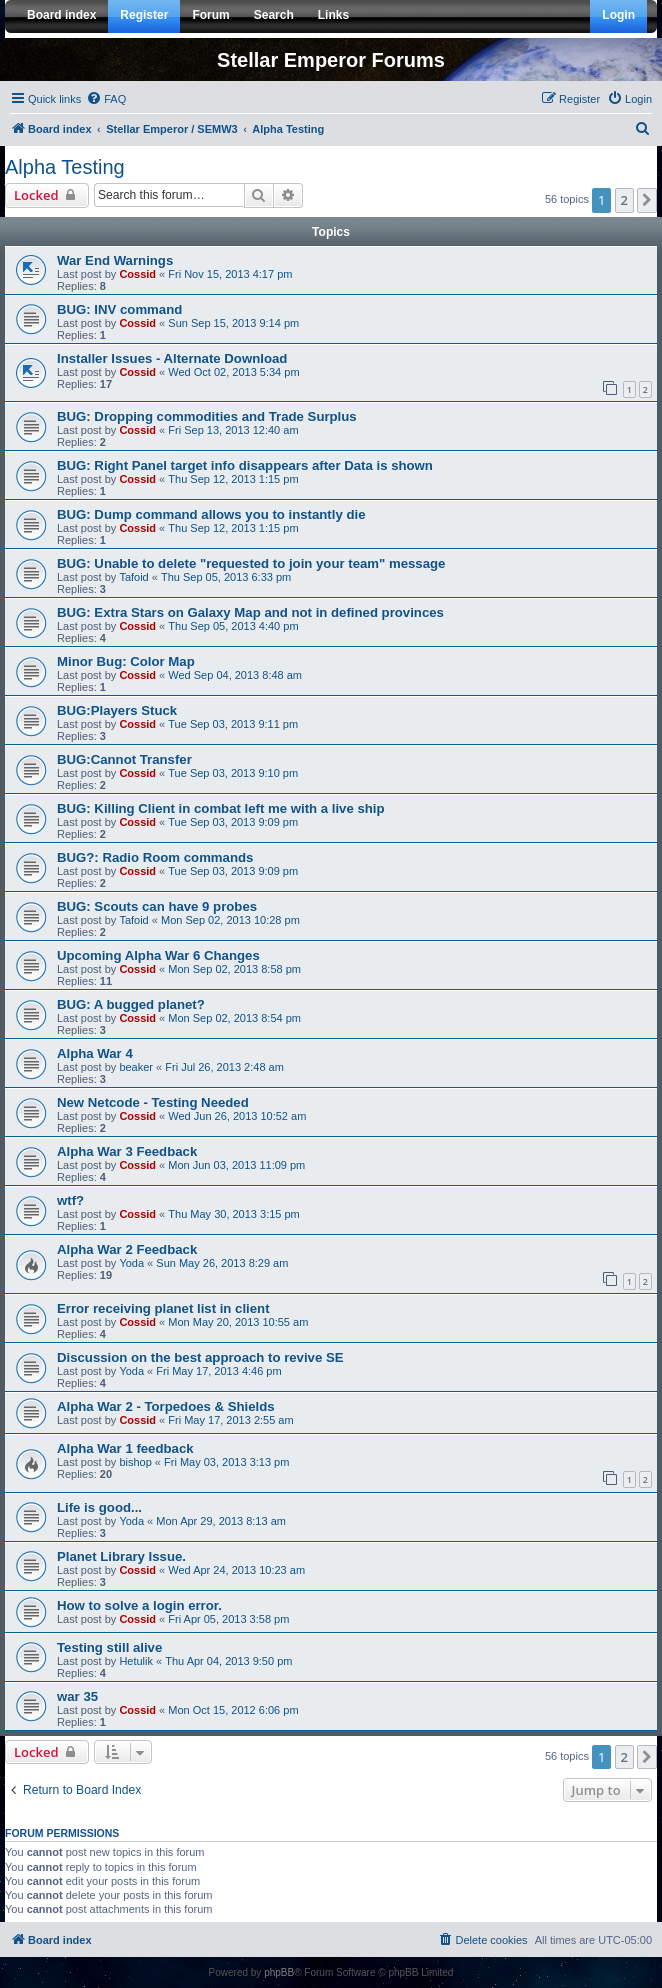  What do you see at coordinates (158, 955) in the screenshot?
I see `Upcoming Alpha War 6 Changes` at bounding box center [158, 955].